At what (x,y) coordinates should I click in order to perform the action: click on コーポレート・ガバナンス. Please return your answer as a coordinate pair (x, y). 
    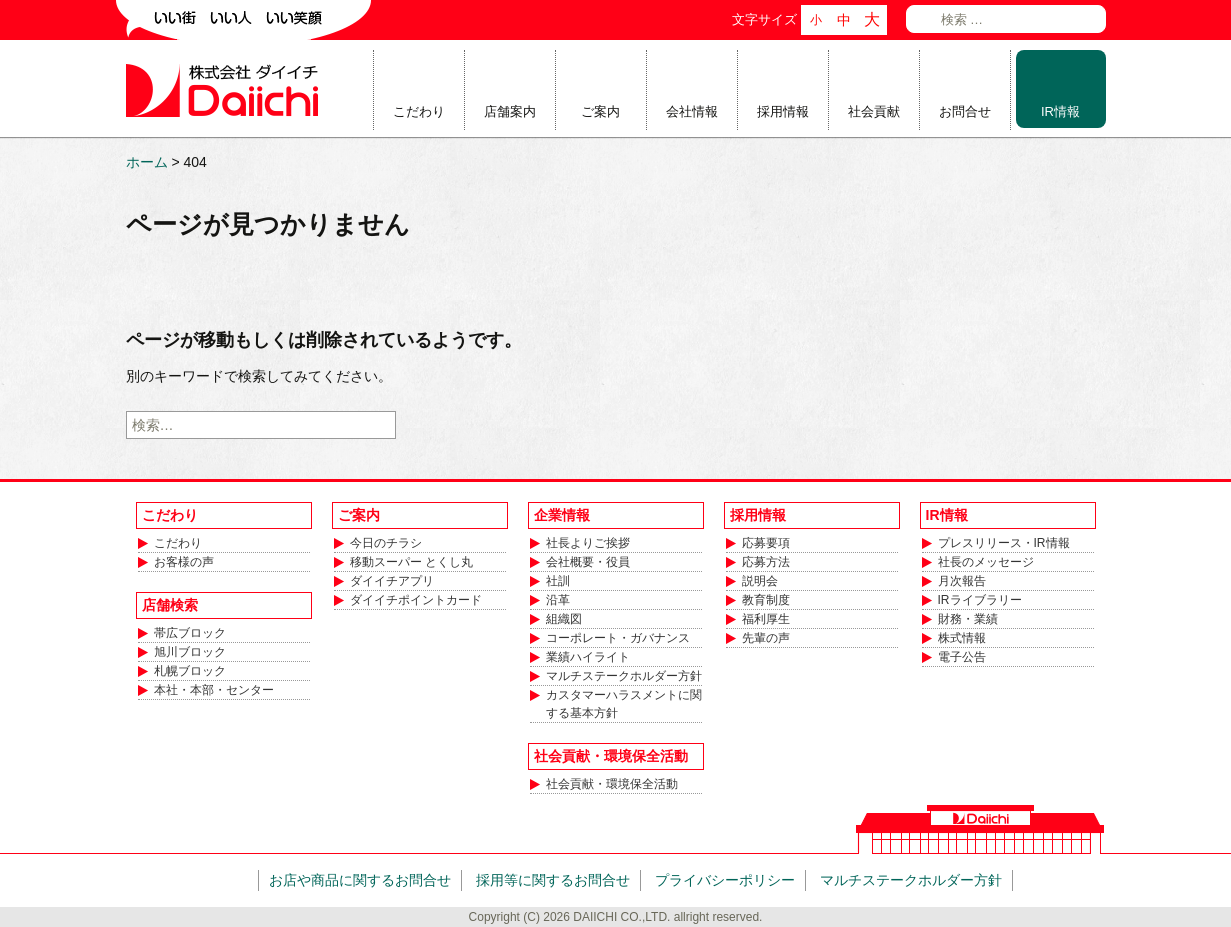
    Looking at the image, I should click on (618, 638).